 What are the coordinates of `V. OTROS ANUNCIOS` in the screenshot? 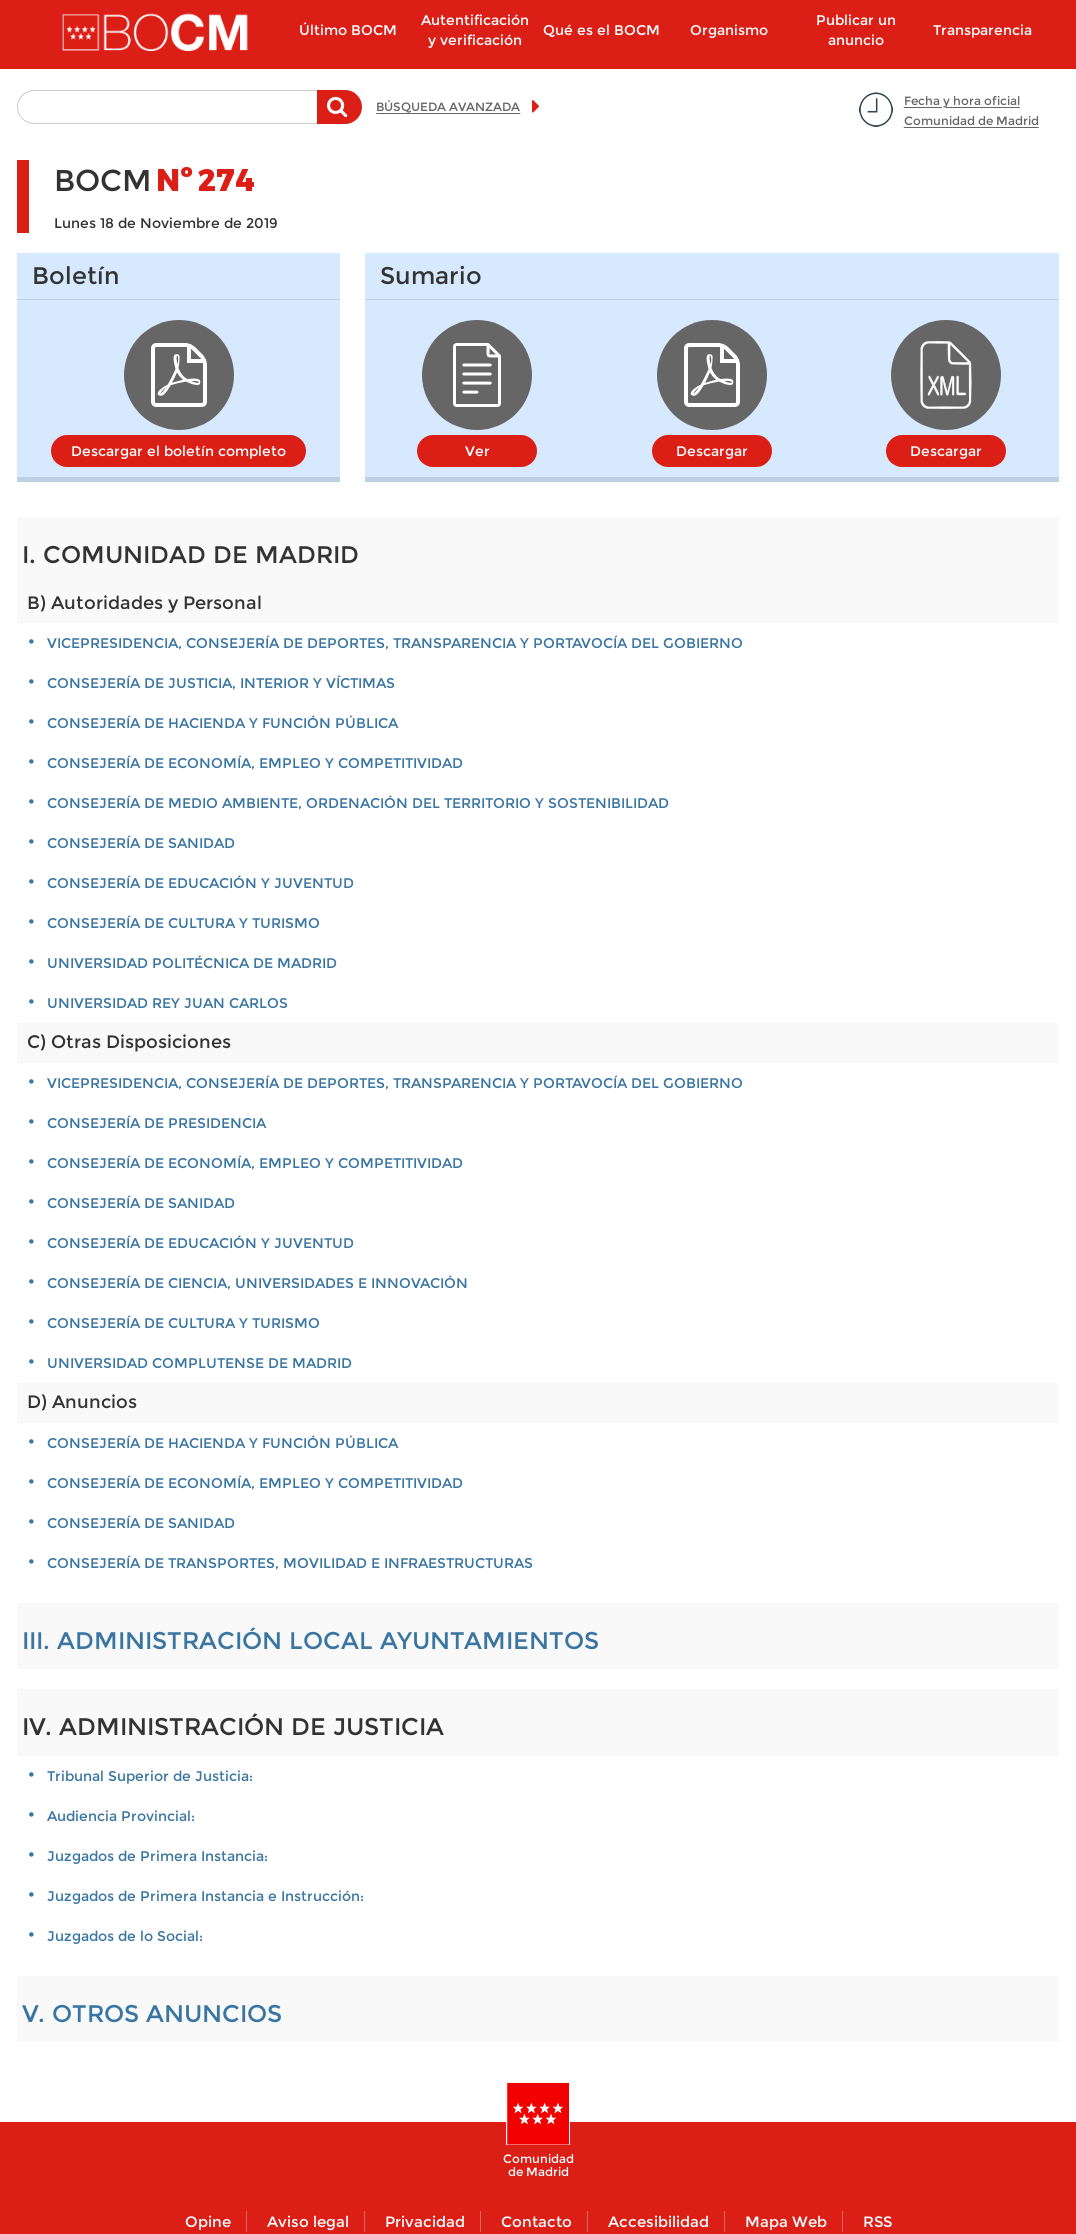 It's located at (152, 2013).